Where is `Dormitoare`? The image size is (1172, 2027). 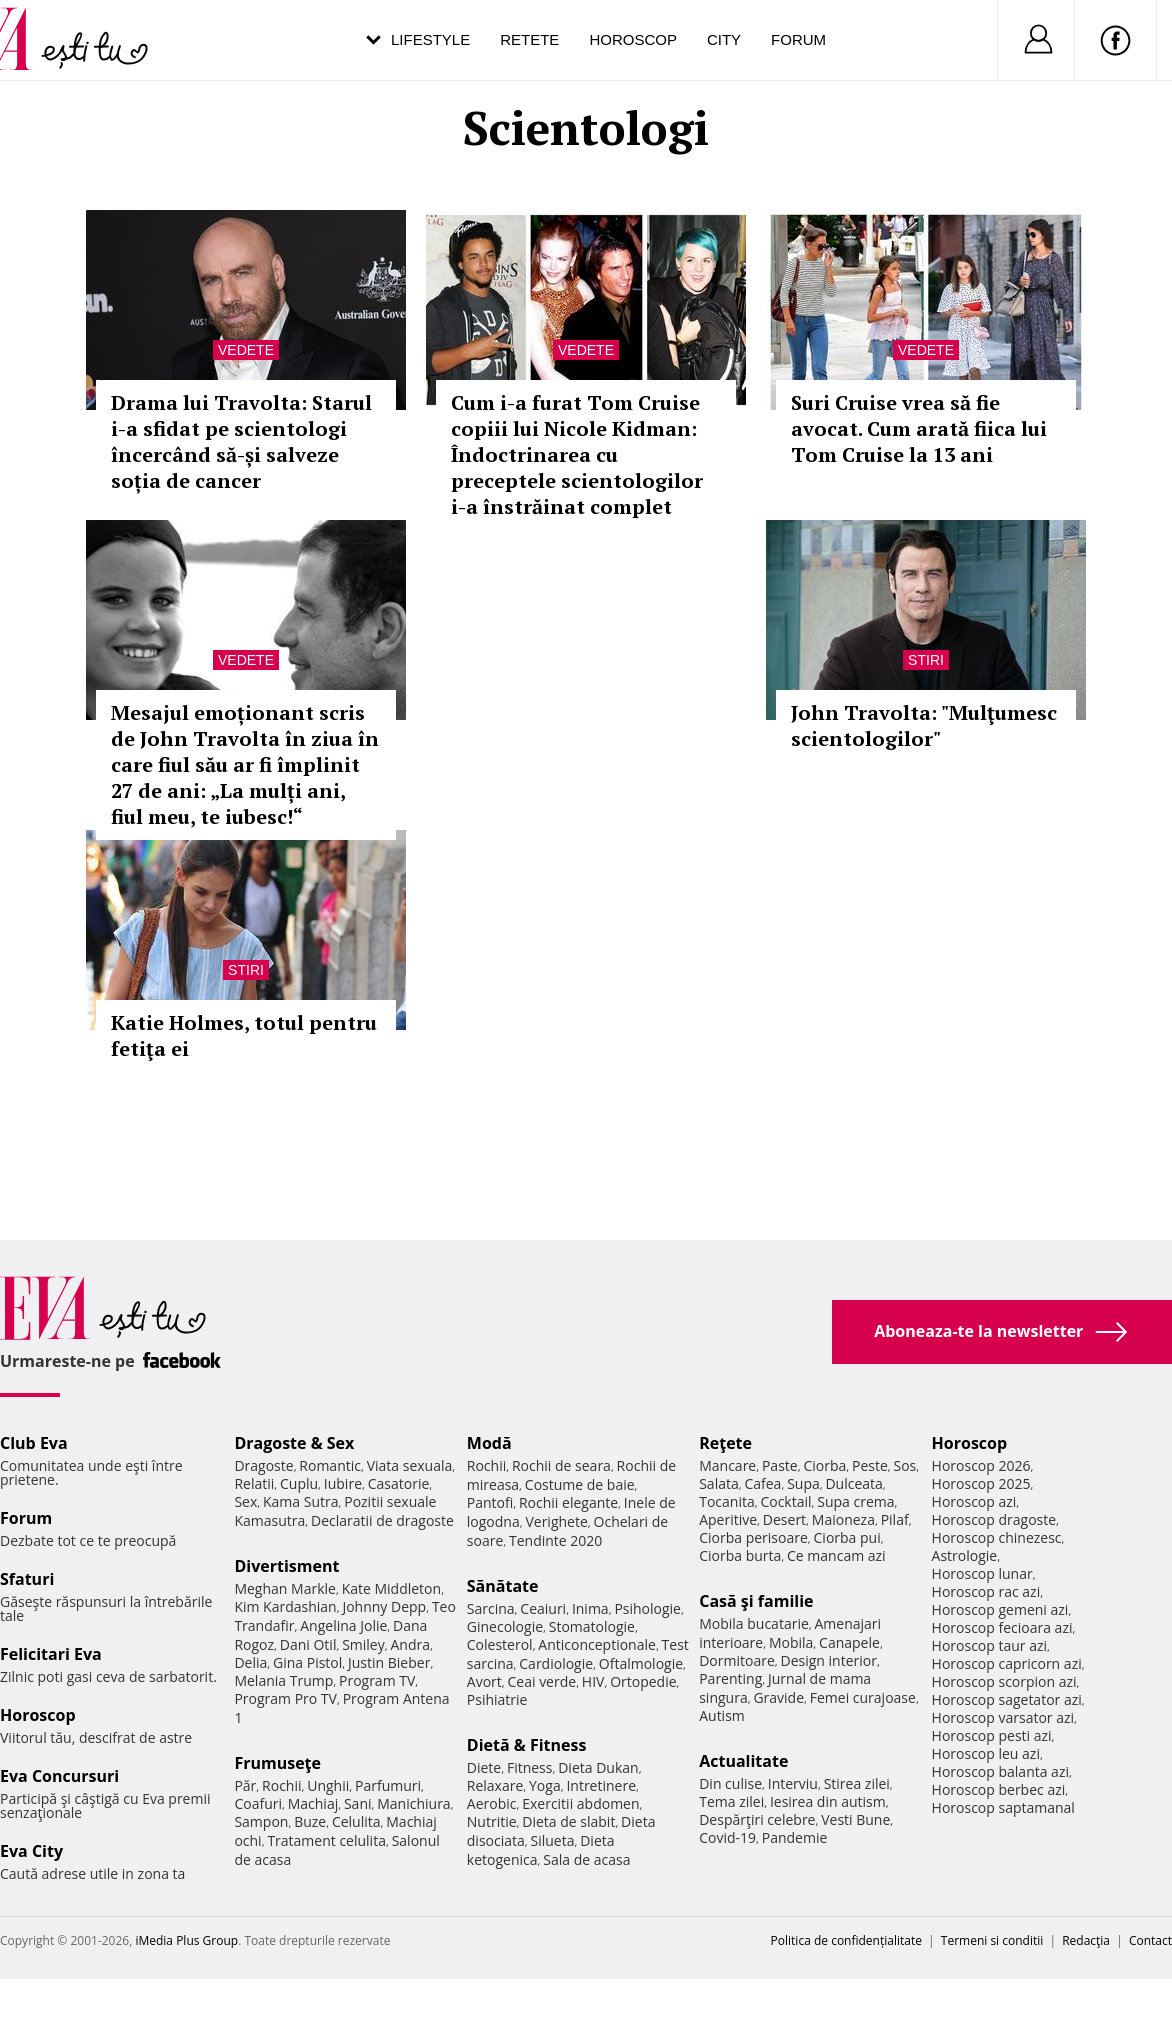
Dormitoare is located at coordinates (737, 1660).